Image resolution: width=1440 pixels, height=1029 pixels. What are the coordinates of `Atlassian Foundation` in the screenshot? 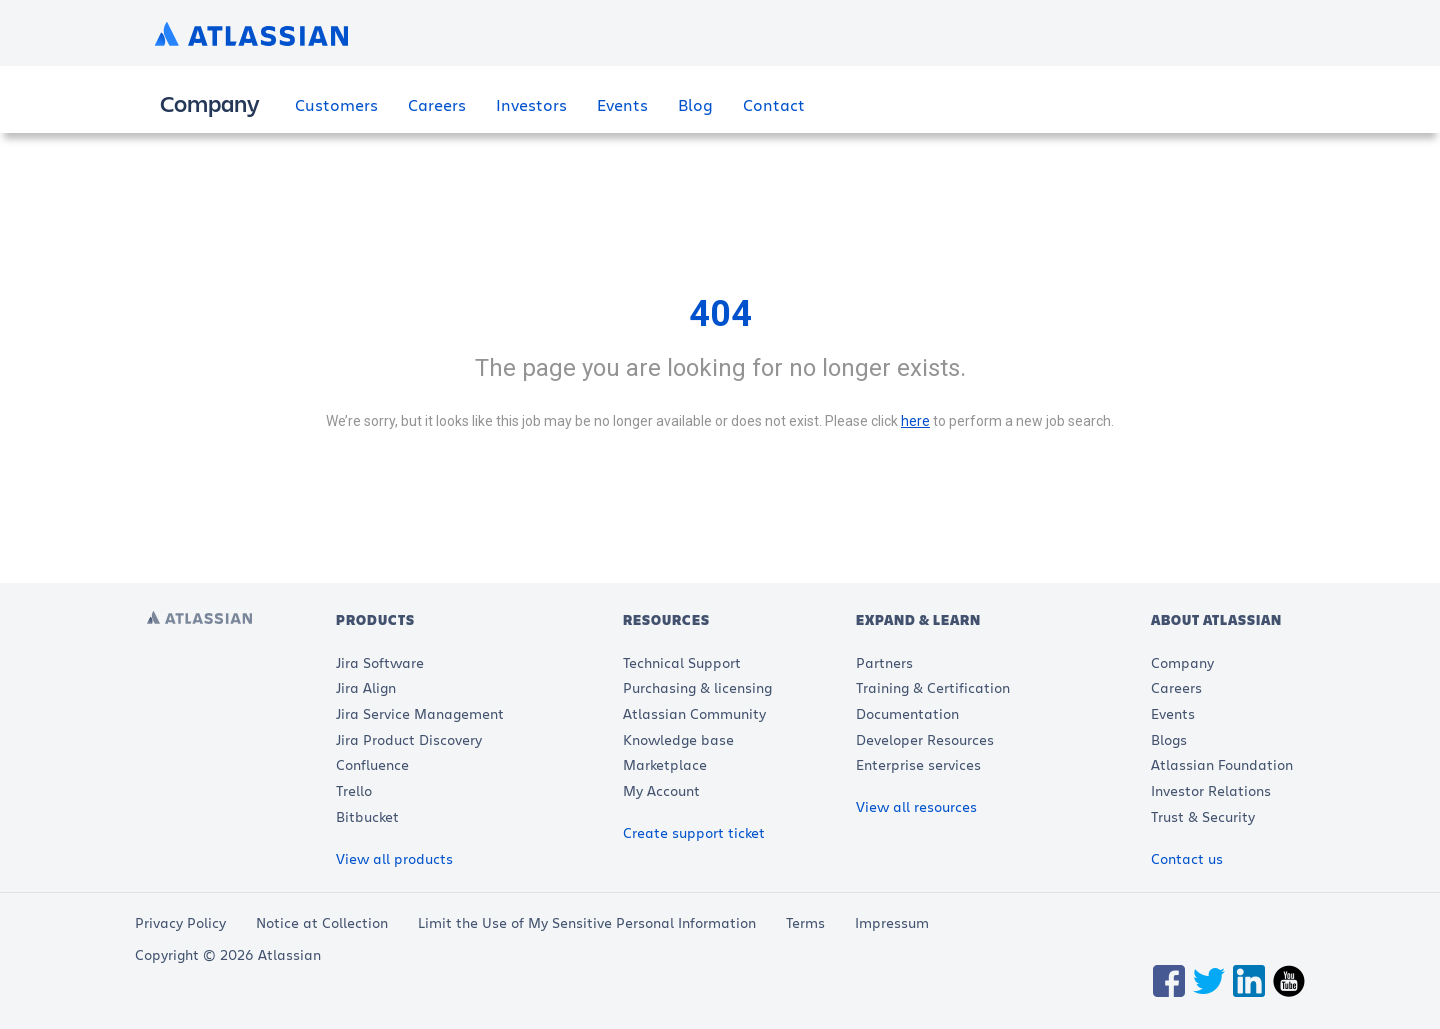 It's located at (1222, 764).